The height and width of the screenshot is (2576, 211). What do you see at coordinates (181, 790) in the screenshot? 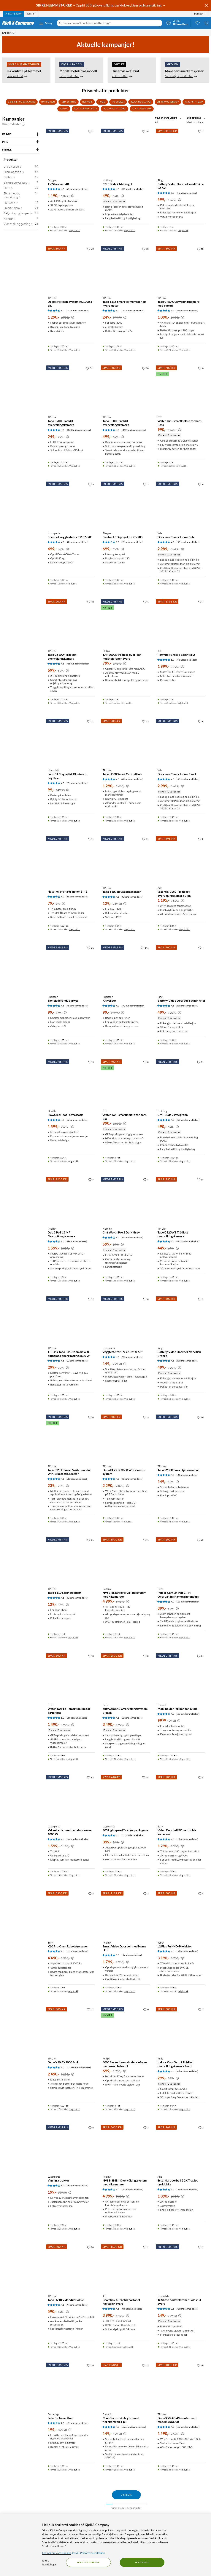
I see `[Produktkort Yale Doorman Classic Home Svart, 2989 kr]` at bounding box center [181, 790].